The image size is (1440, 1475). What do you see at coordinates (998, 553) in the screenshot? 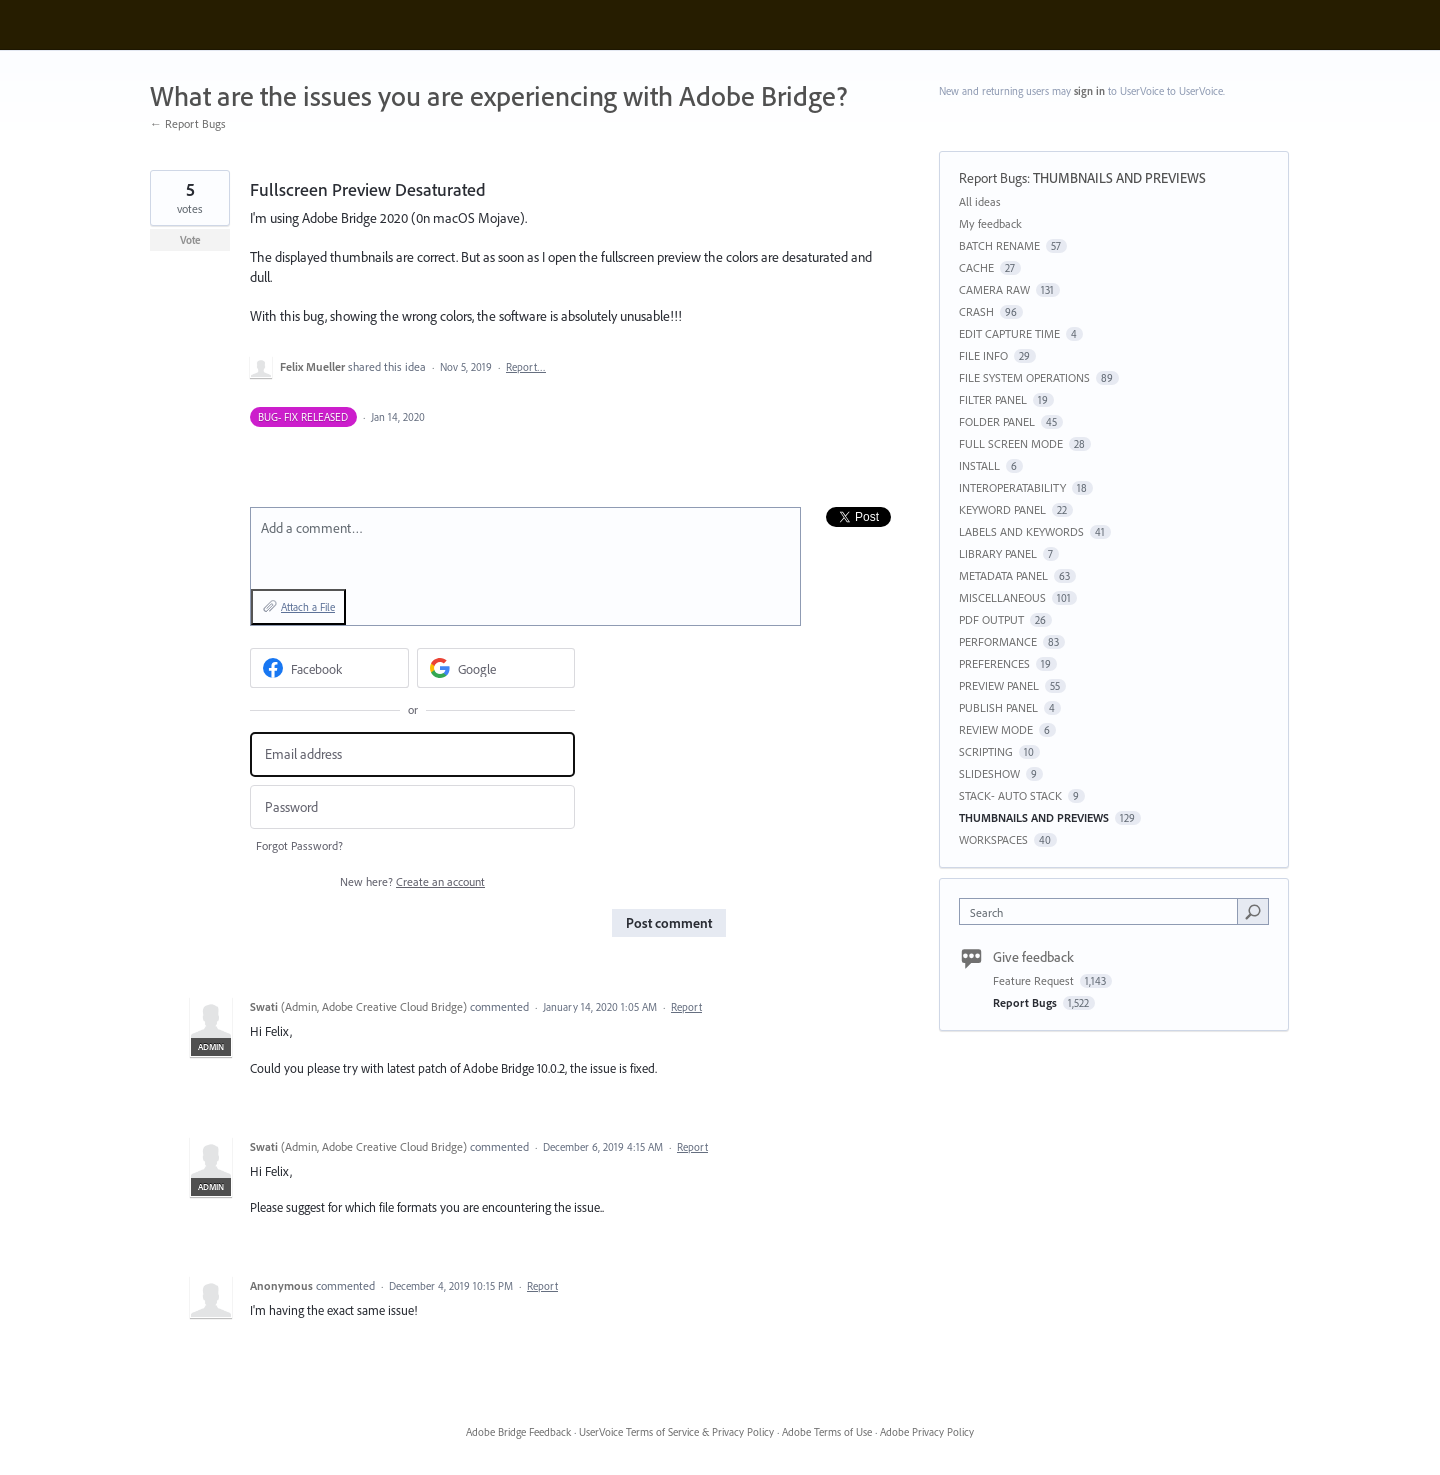
I see `LIBRARY PANEL` at bounding box center [998, 553].